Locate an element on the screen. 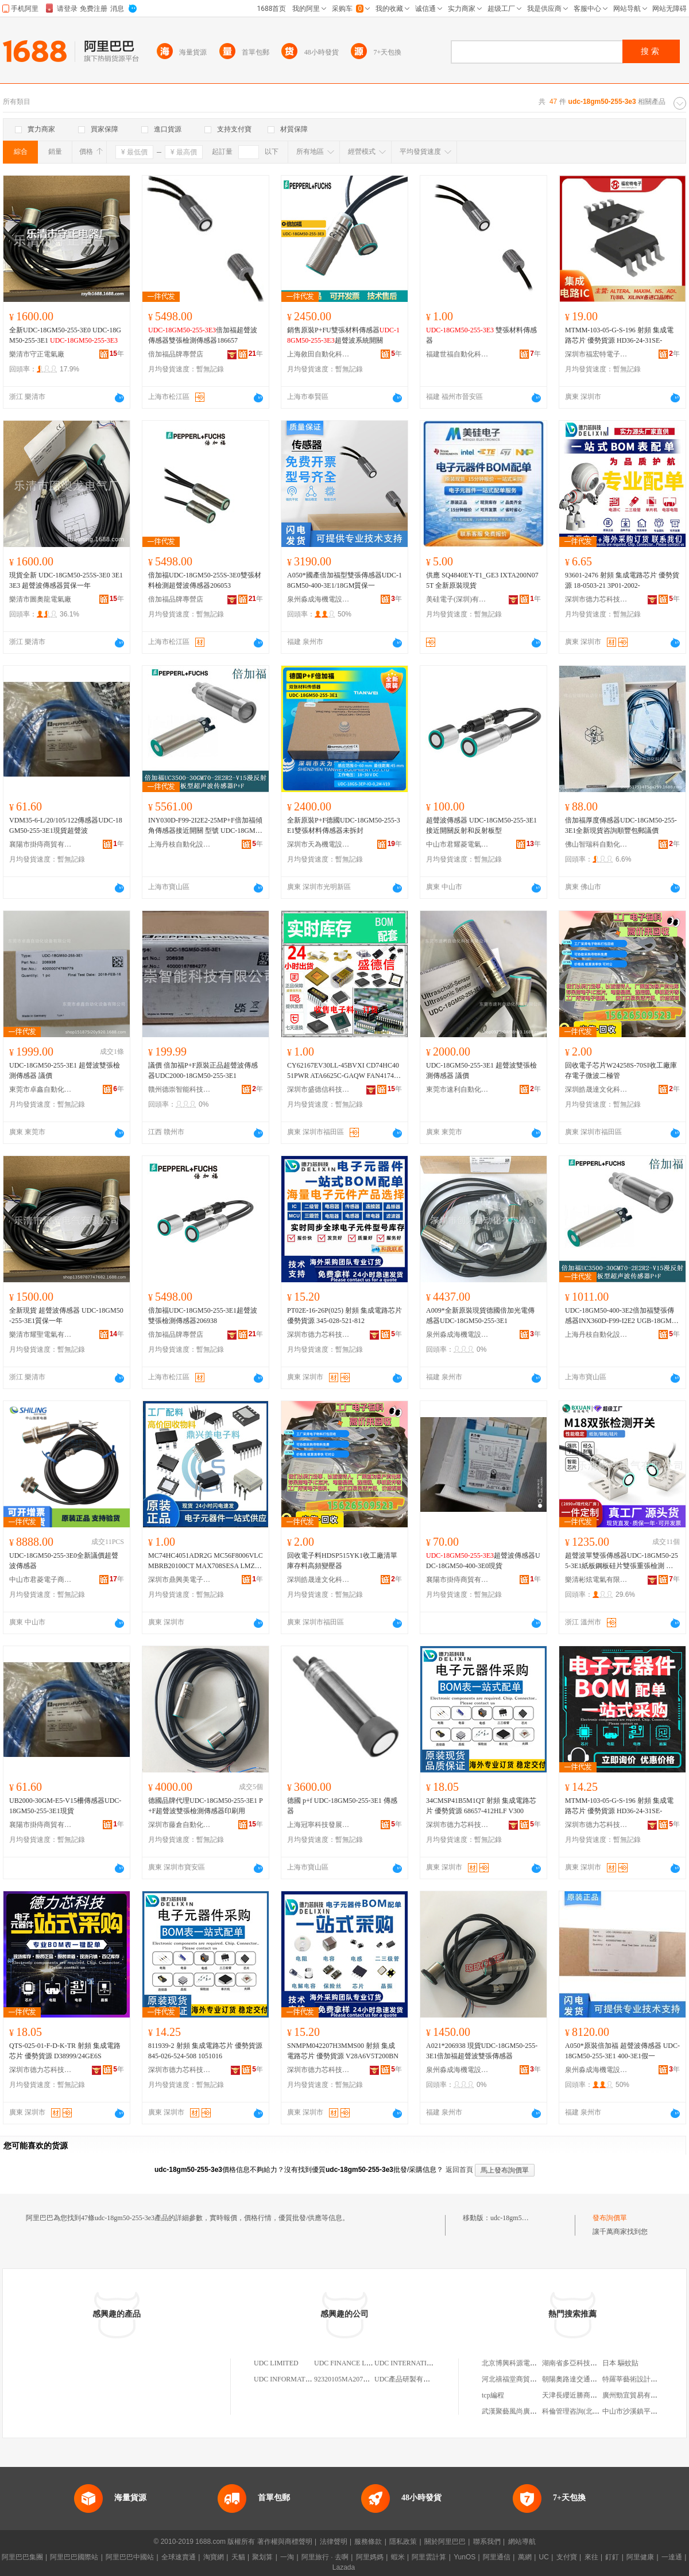 Image resolution: width=689 pixels, height=2576 pixels. 阿里巴巴集團 is located at coordinates (22, 2557).